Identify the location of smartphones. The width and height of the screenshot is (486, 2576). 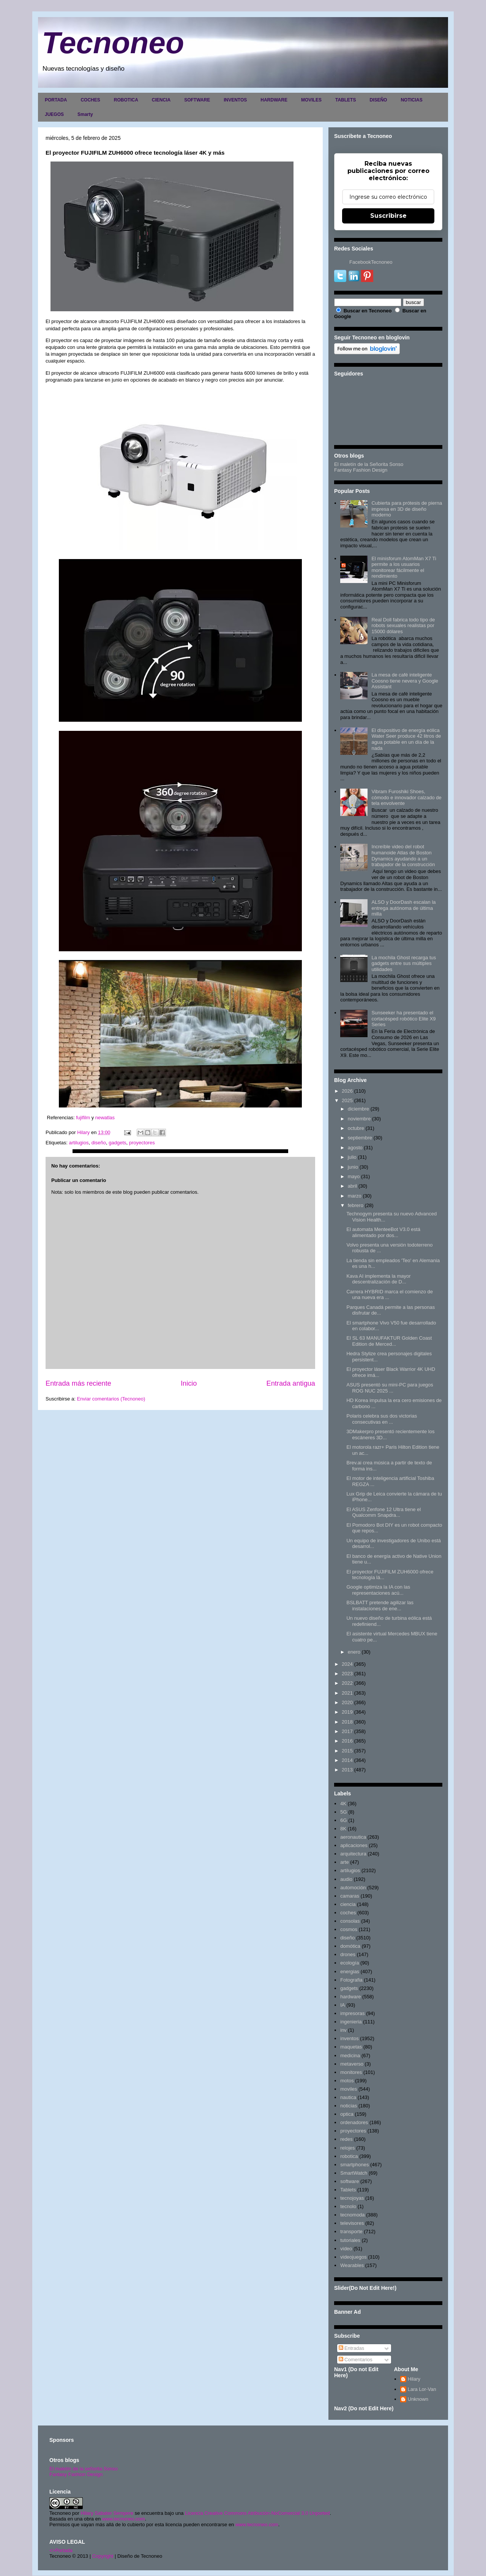
(354, 2164).